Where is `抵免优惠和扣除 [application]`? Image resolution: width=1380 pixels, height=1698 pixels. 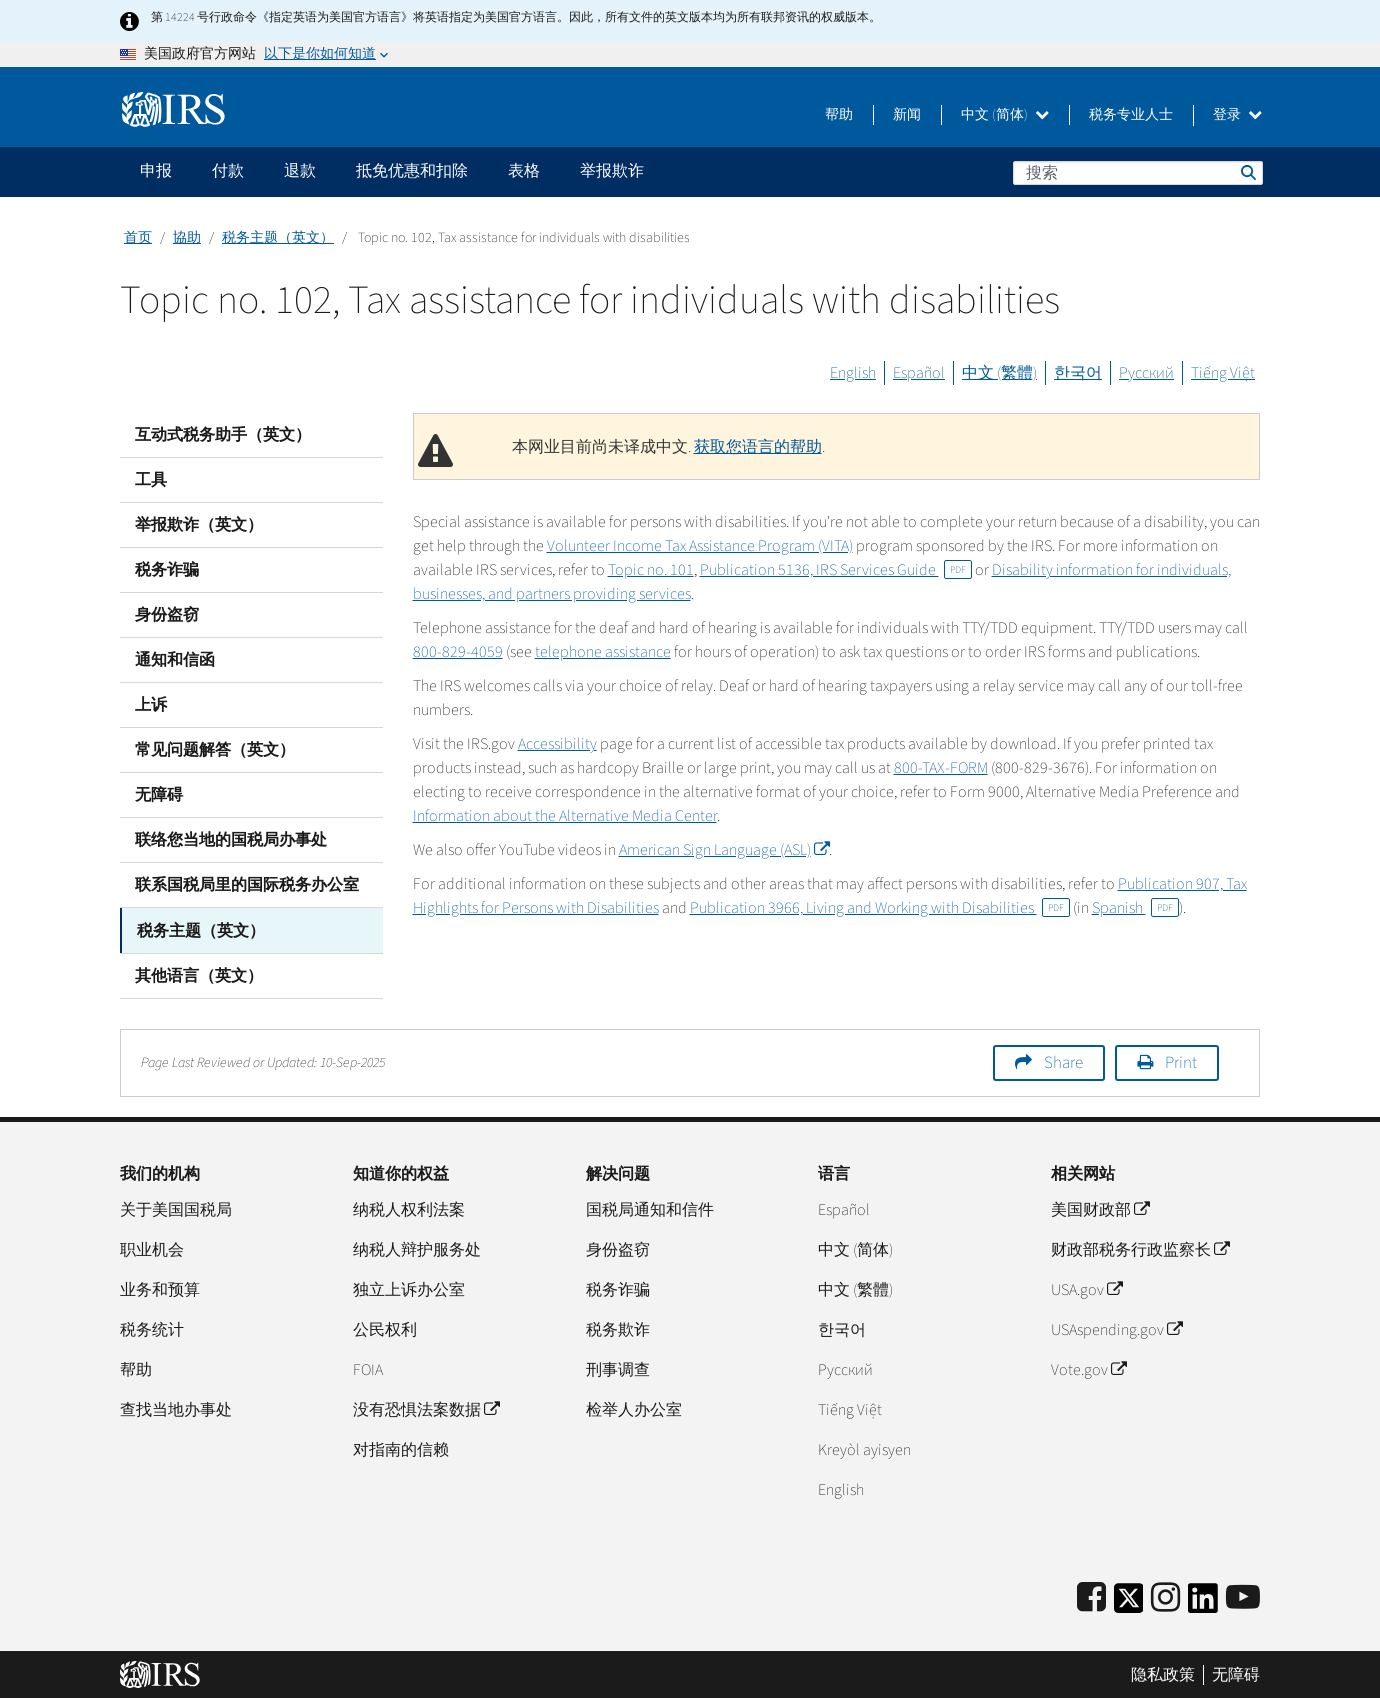
抵免优惠和扣除 [application] is located at coordinates (412, 171).